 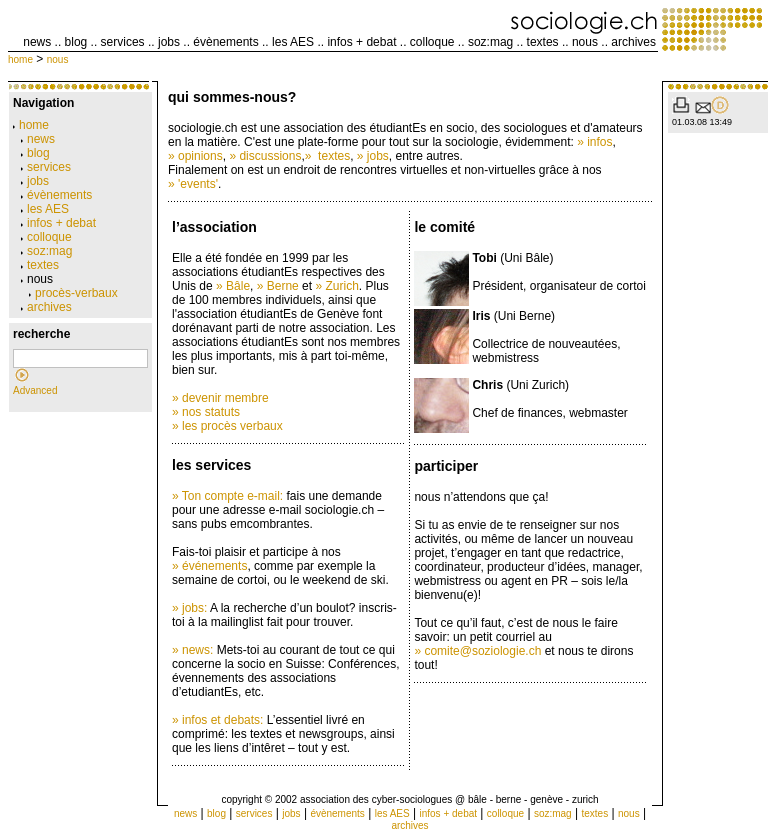 What do you see at coordinates (278, 286) in the screenshot?
I see `» Berne` at bounding box center [278, 286].